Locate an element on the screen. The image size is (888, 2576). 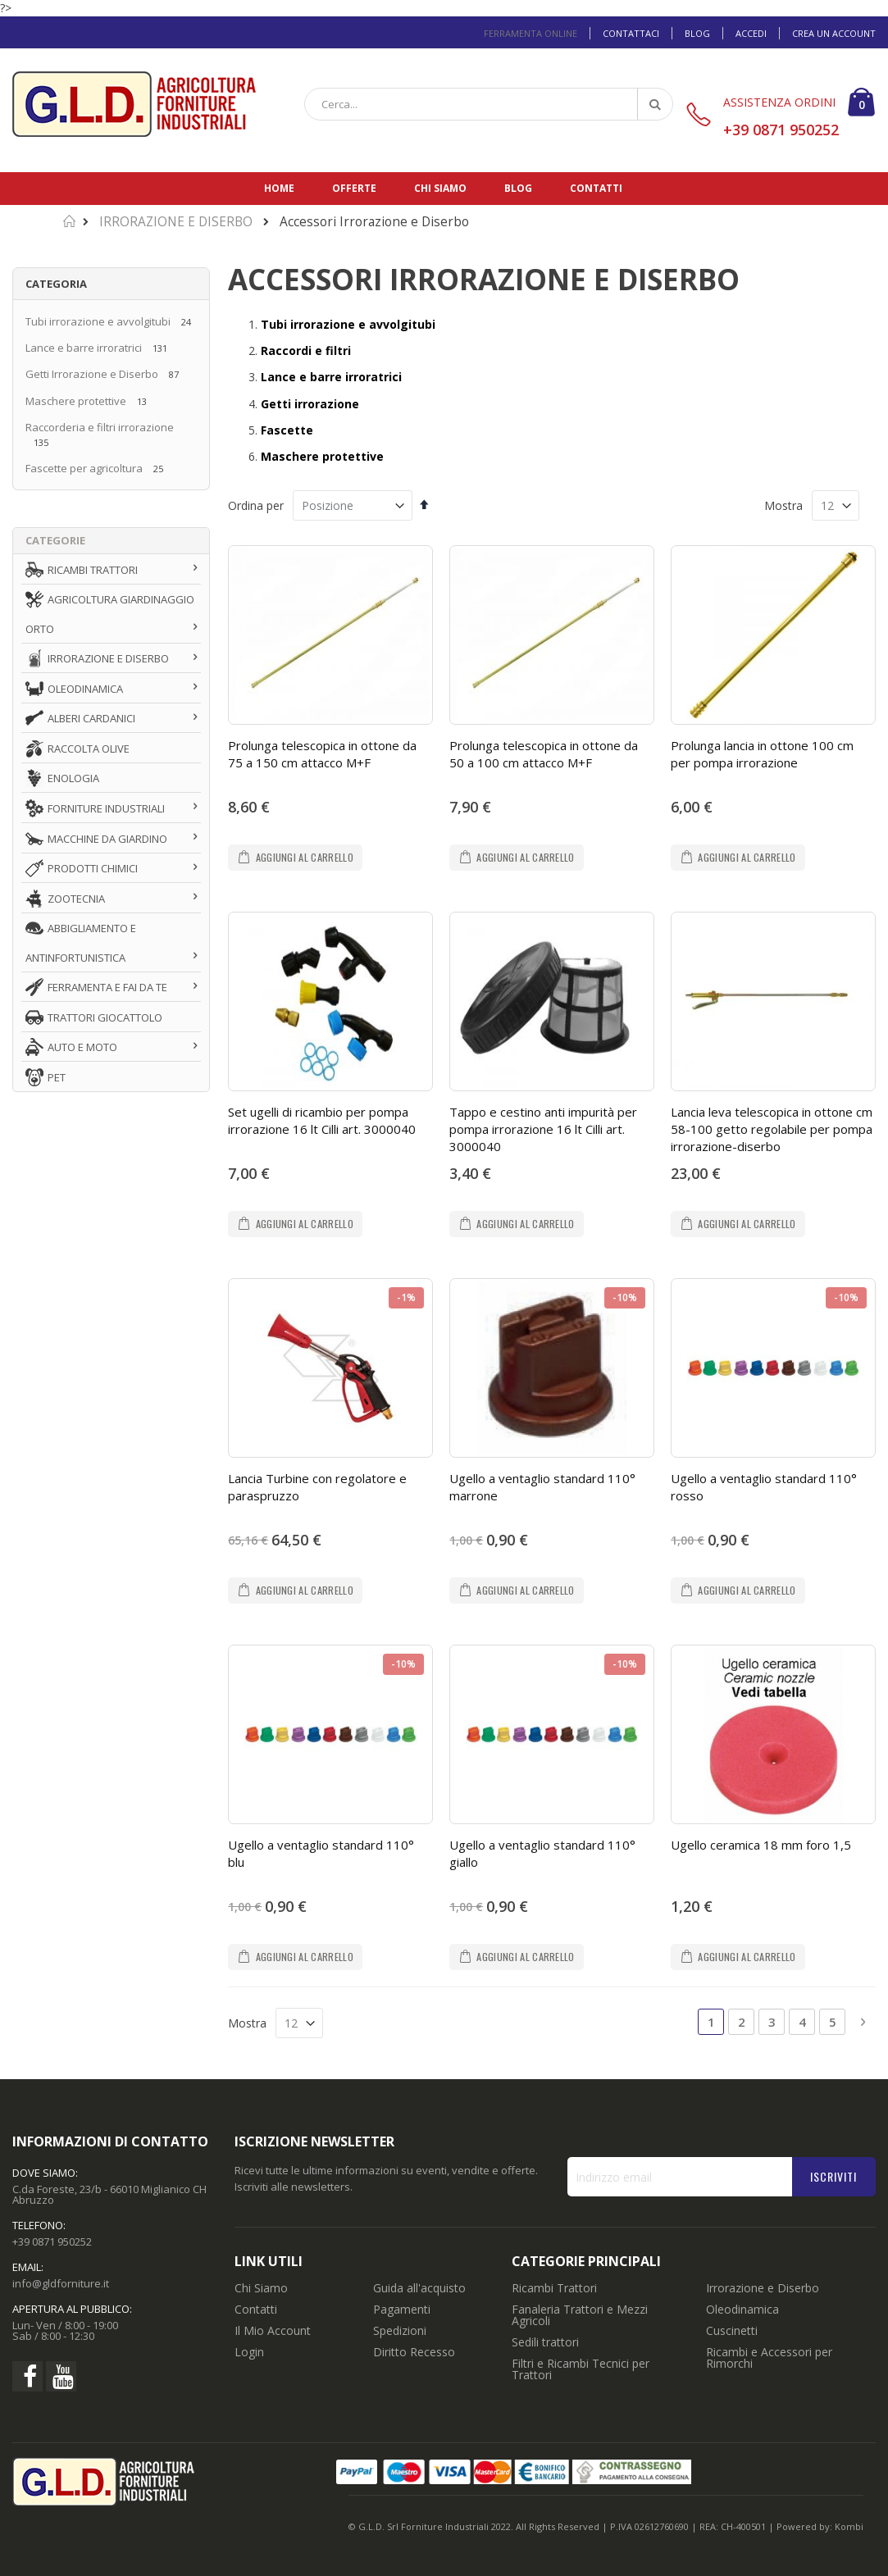
Il Mio Account is located at coordinates (273, 2330).